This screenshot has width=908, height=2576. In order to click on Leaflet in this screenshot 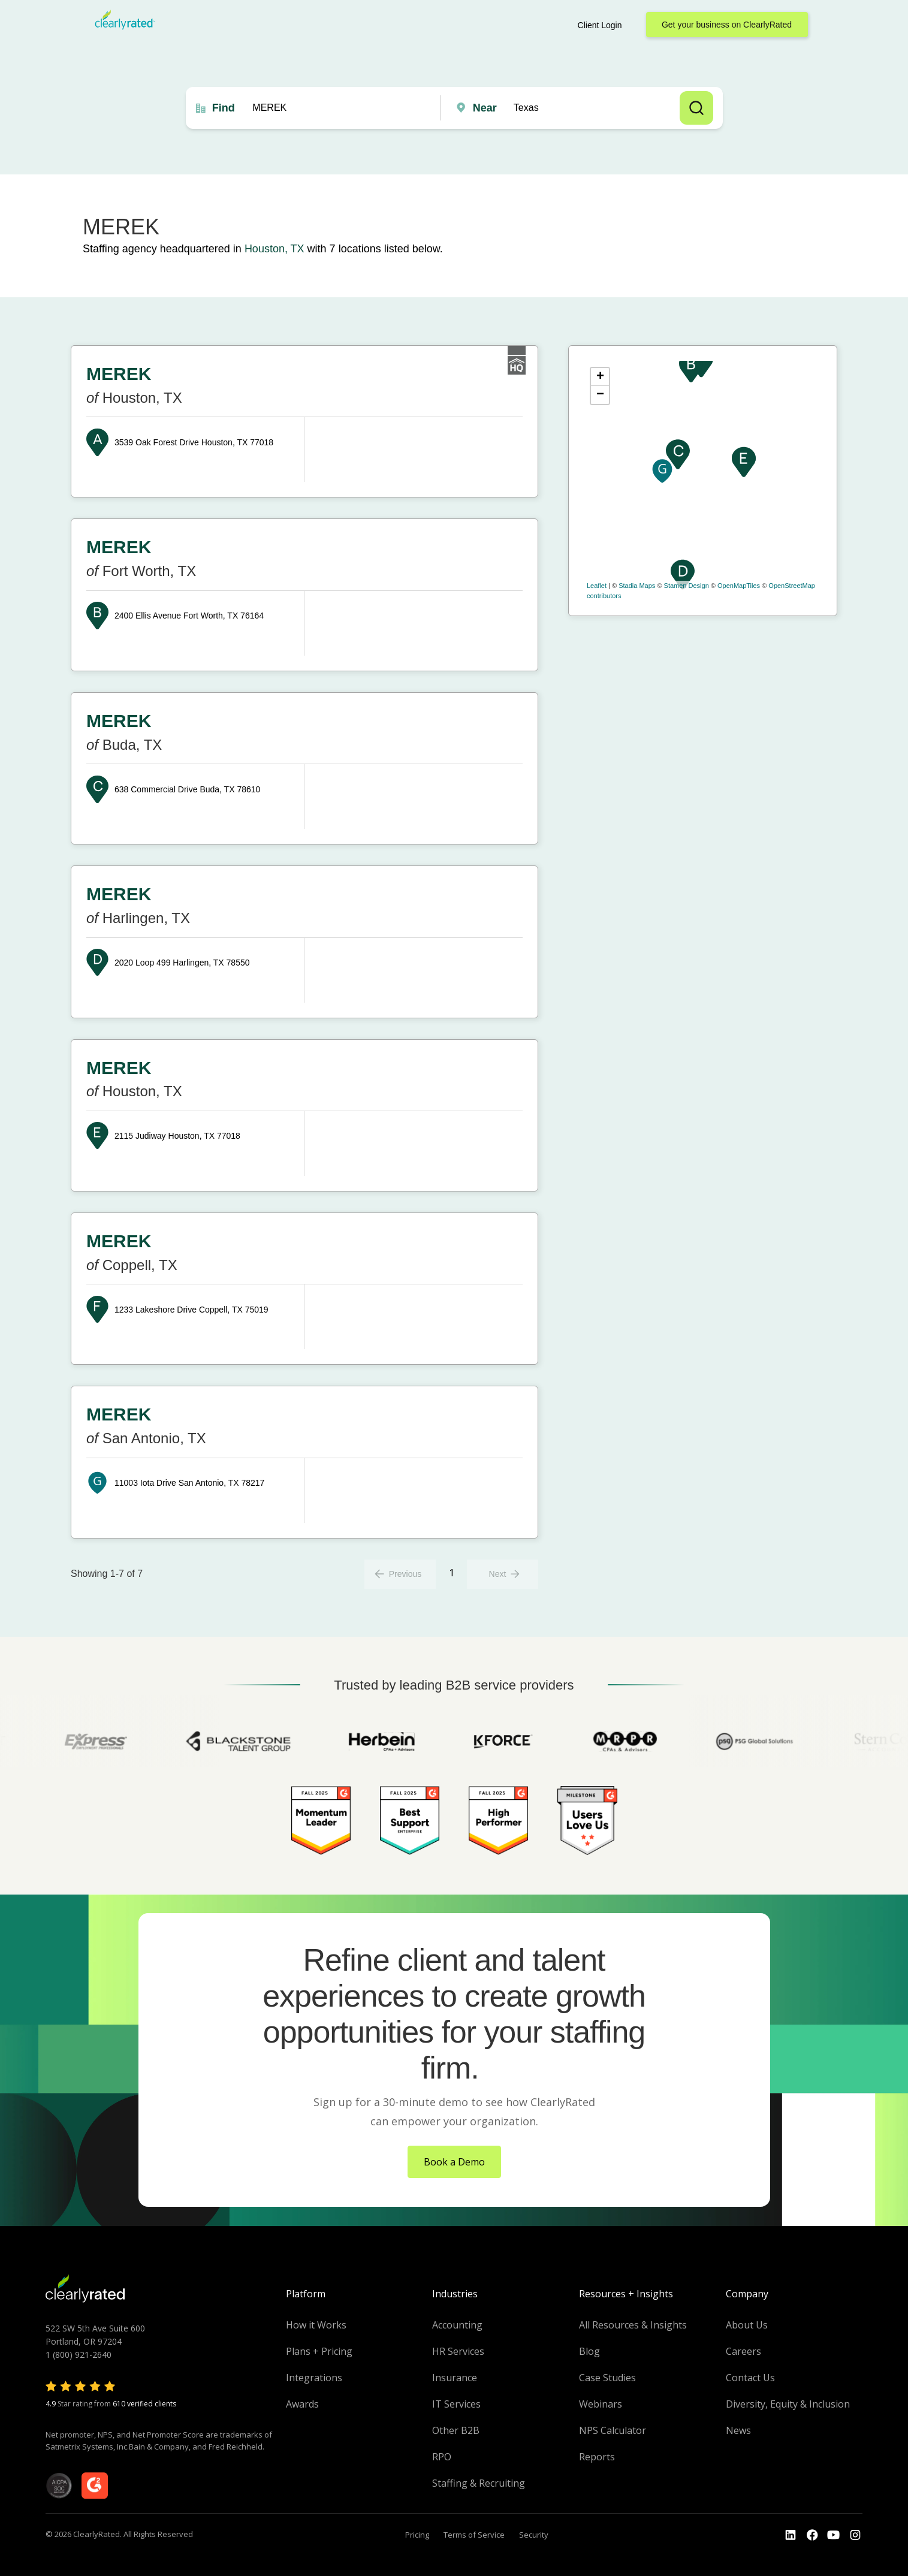, I will do `click(597, 585)`.